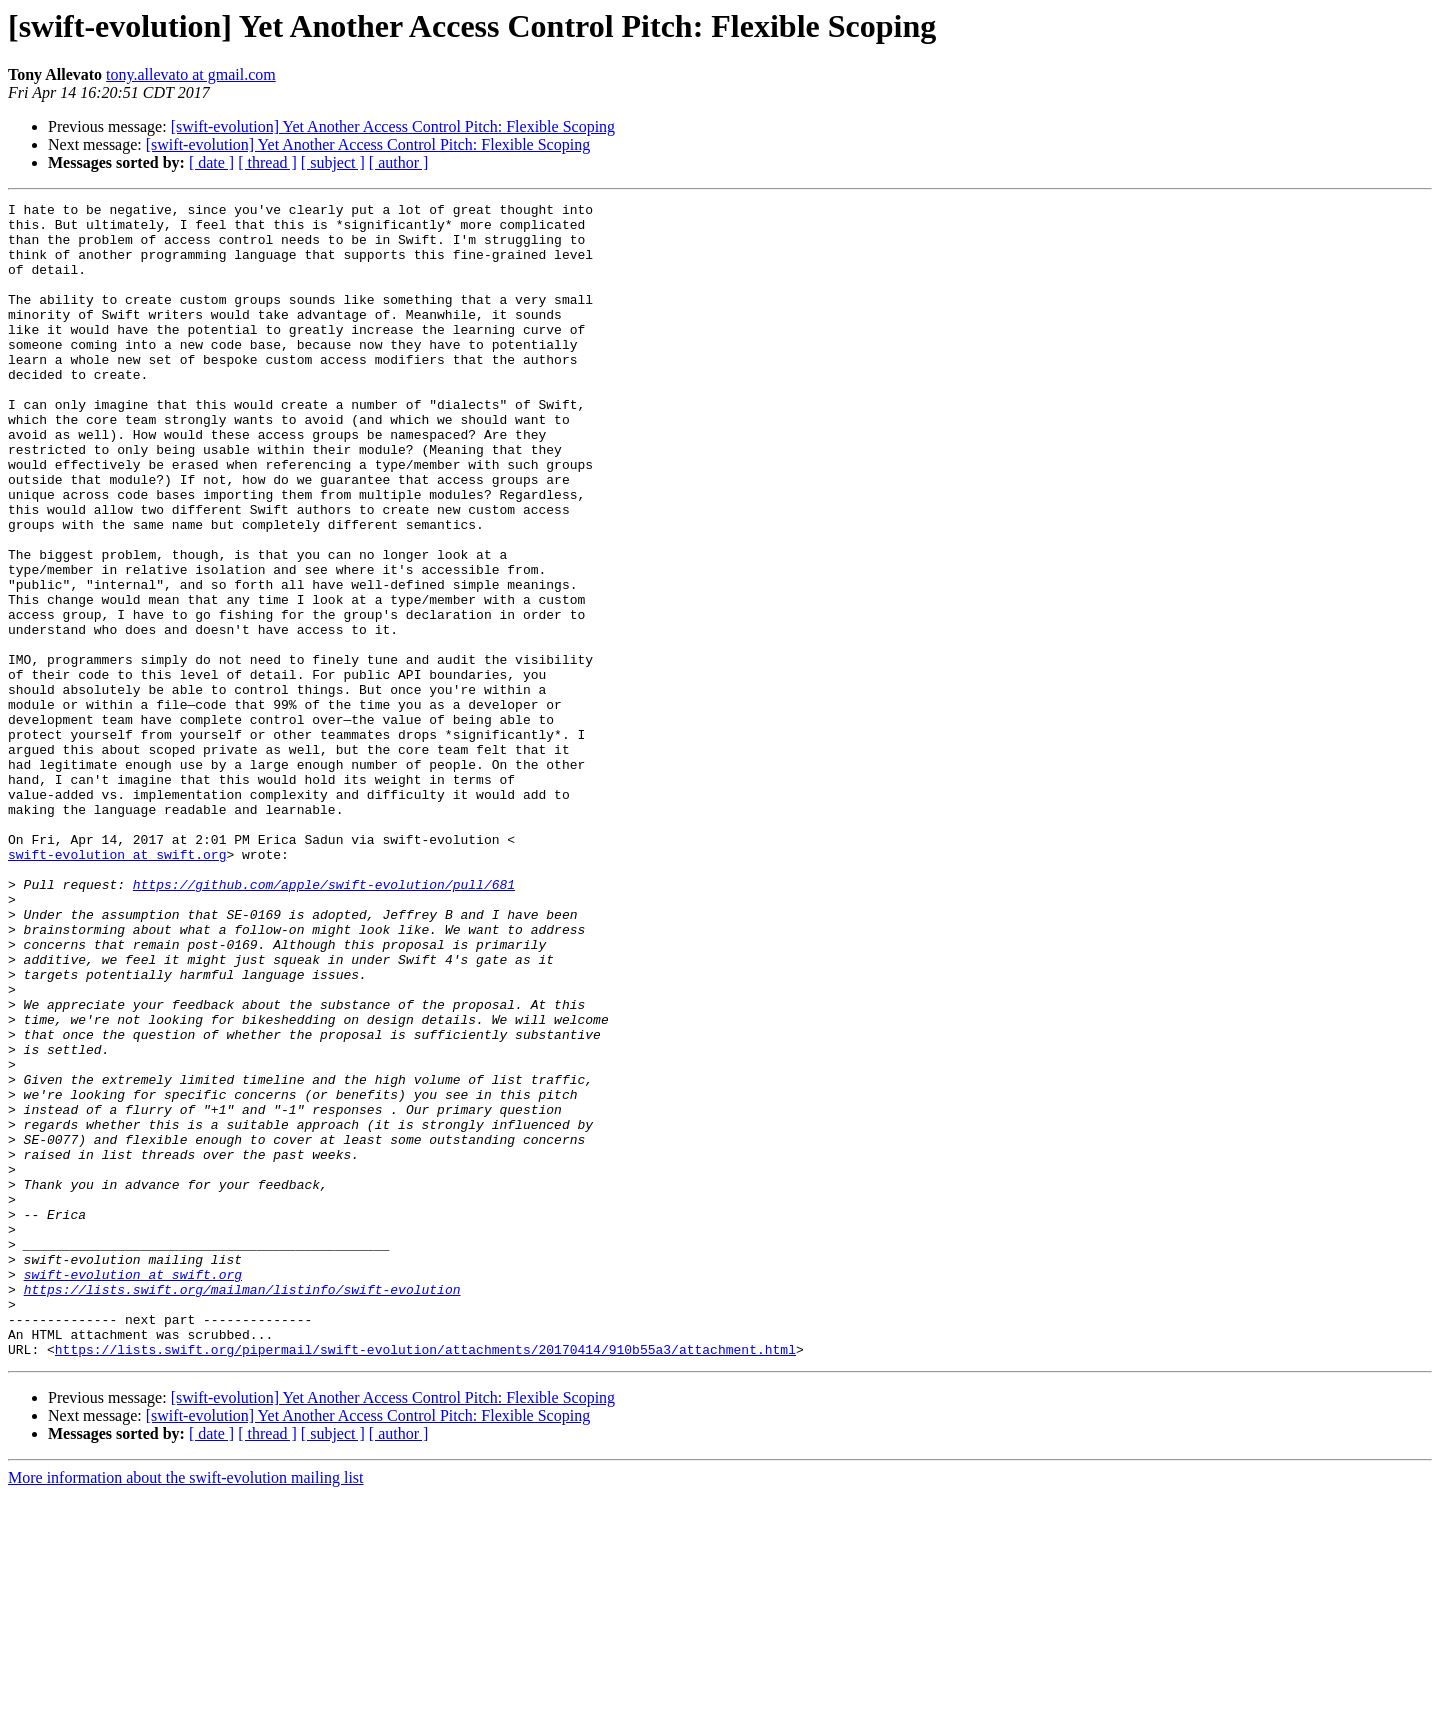 The image size is (1440, 1726). Describe the element at coordinates (191, 74) in the screenshot. I see `tony.allevato at gmail.com` at that location.